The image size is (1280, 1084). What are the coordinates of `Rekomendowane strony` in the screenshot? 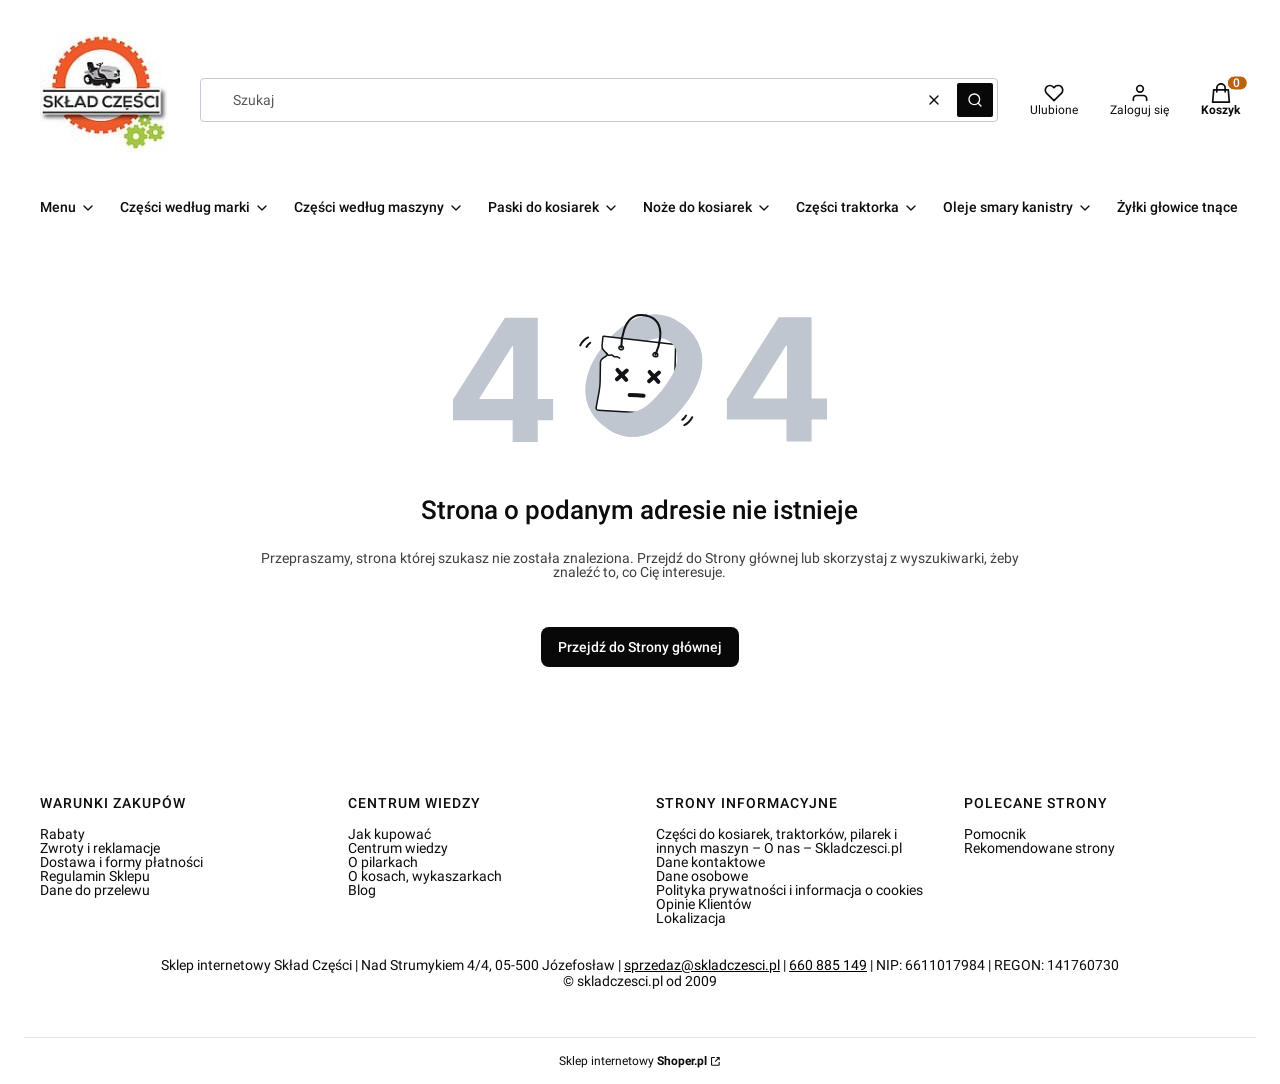 It's located at (1039, 848).